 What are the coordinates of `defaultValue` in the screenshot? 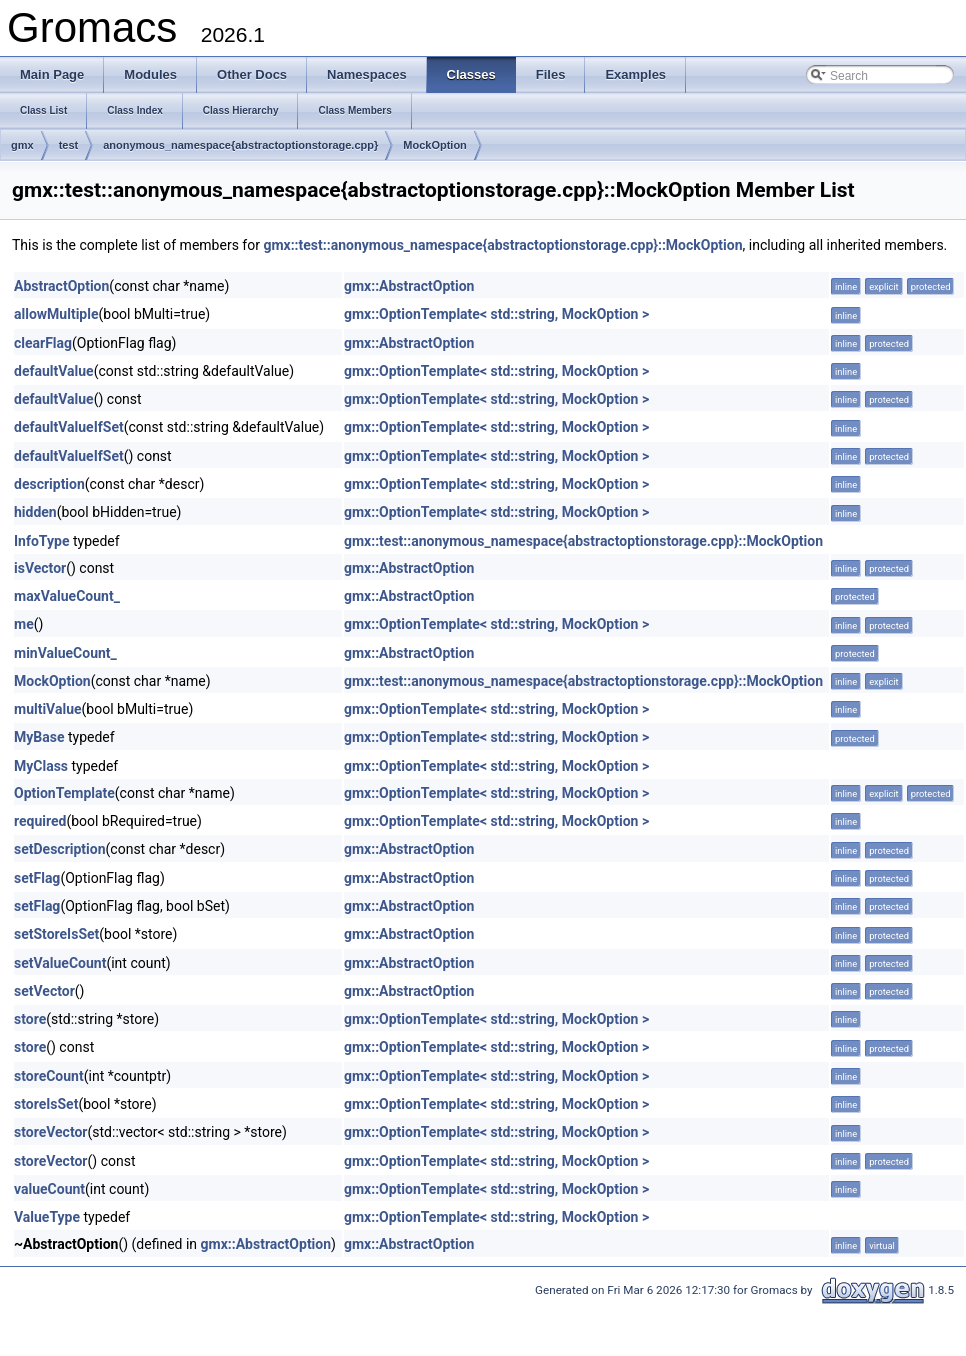 It's located at (54, 371).